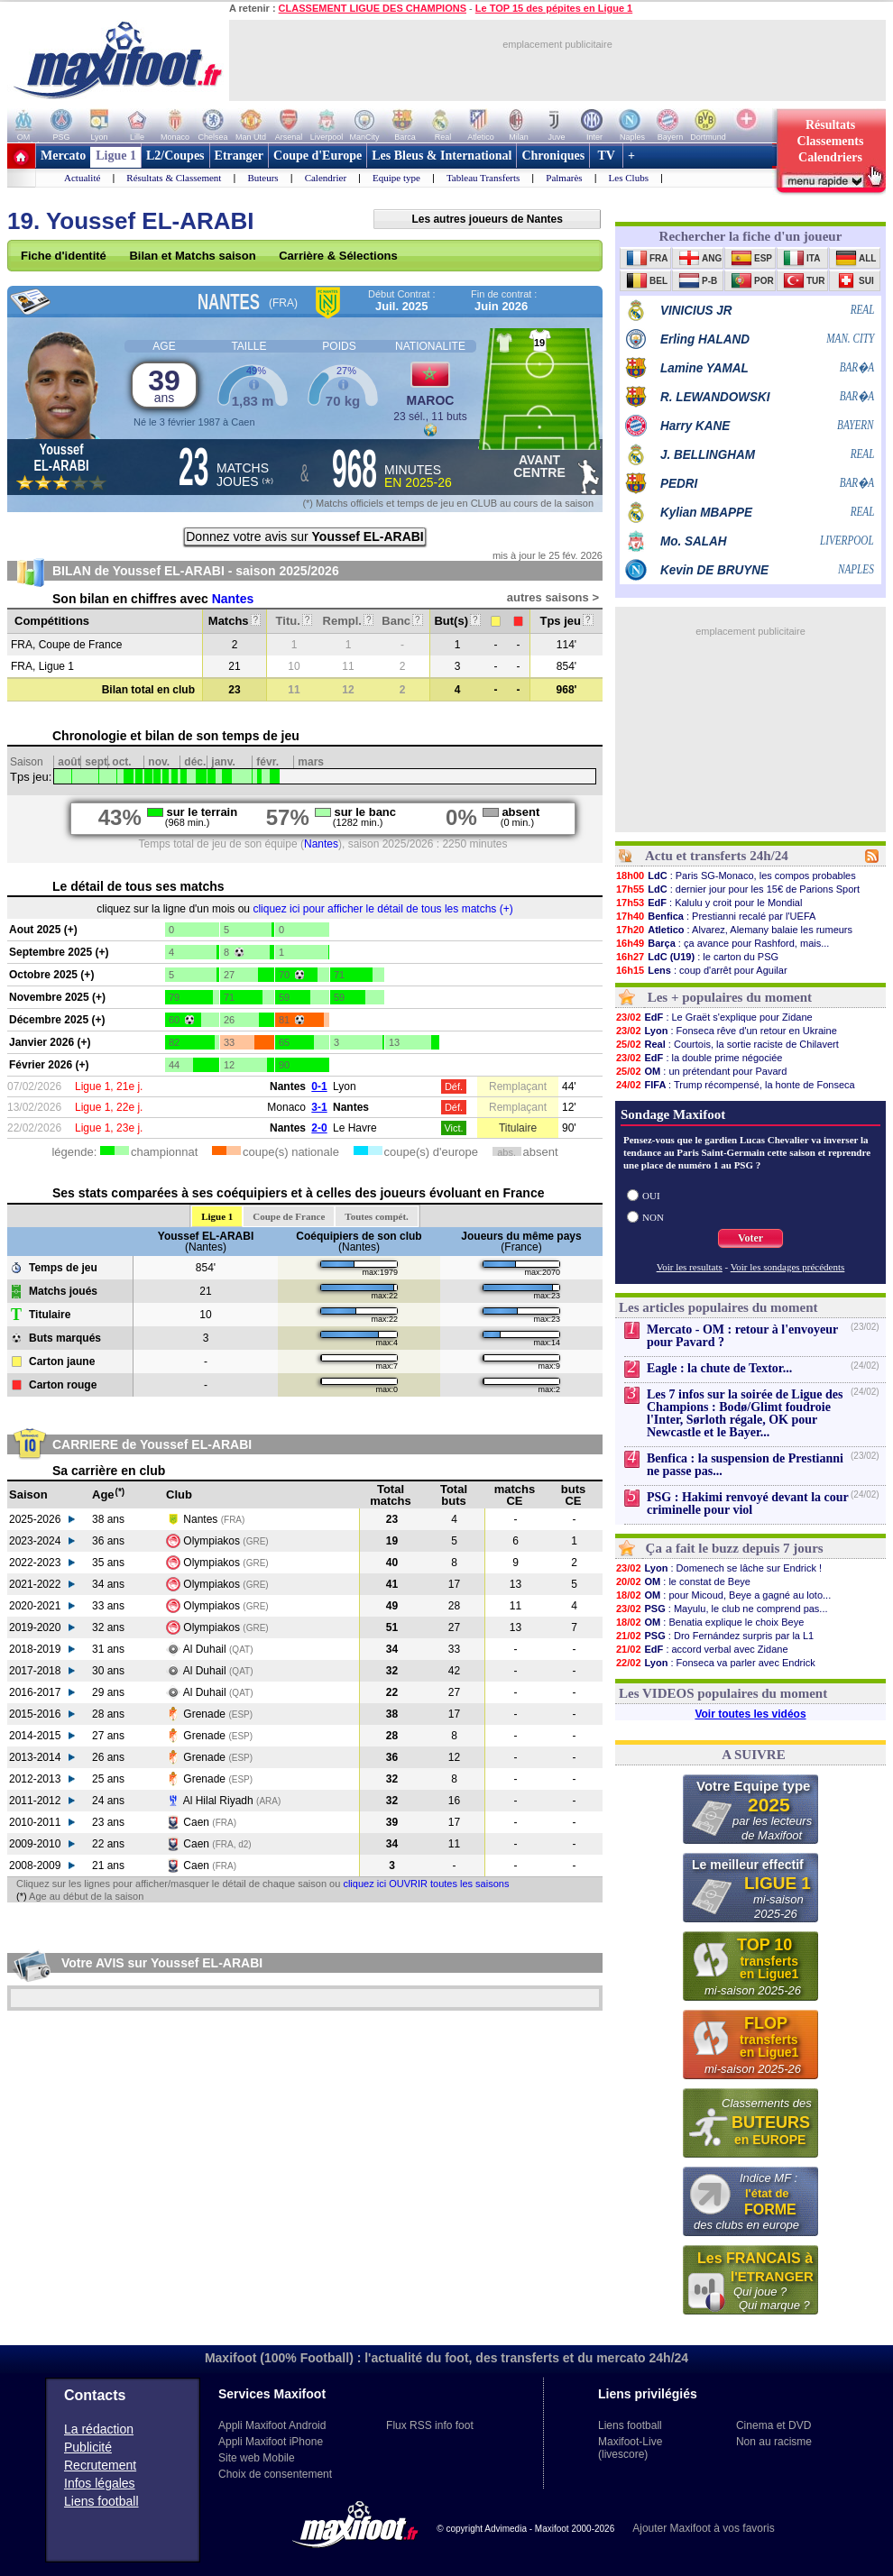  Describe the element at coordinates (730, 997) in the screenshot. I see `Les + populaires du moment` at that location.